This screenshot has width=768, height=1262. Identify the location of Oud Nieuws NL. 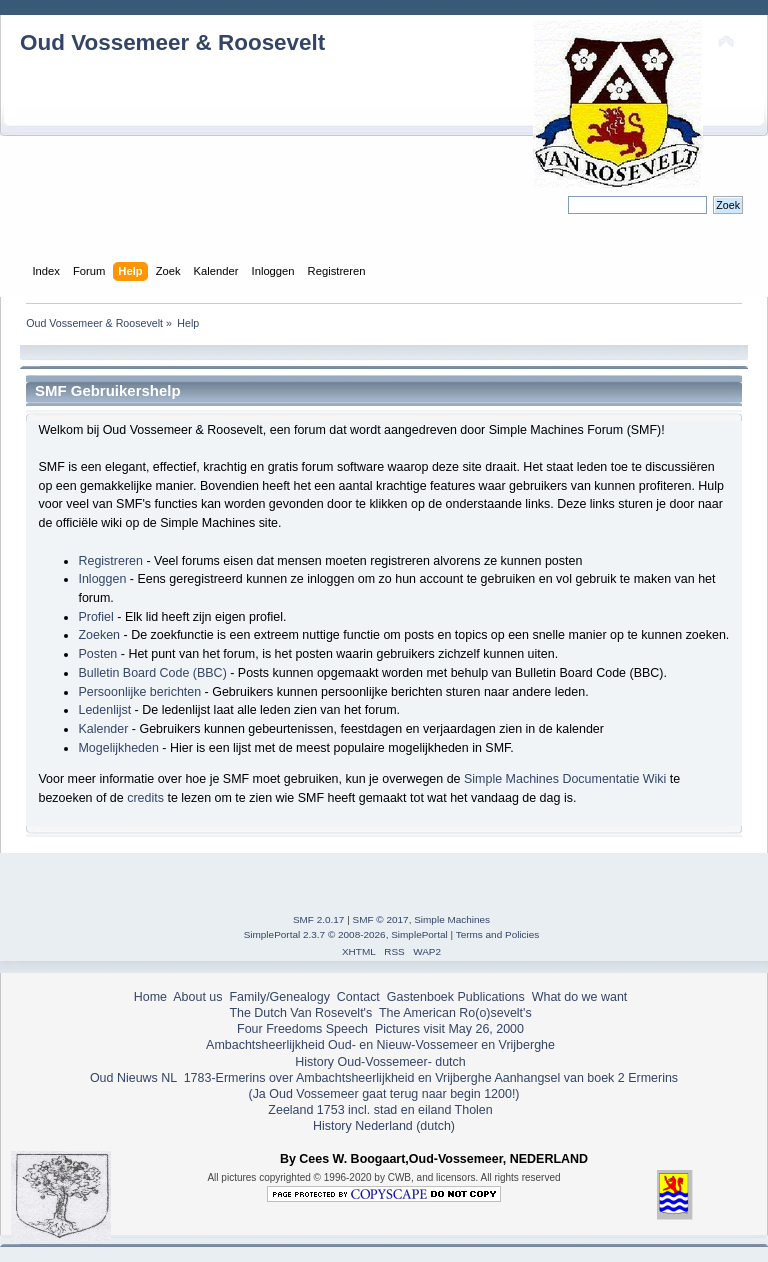
(133, 1078).